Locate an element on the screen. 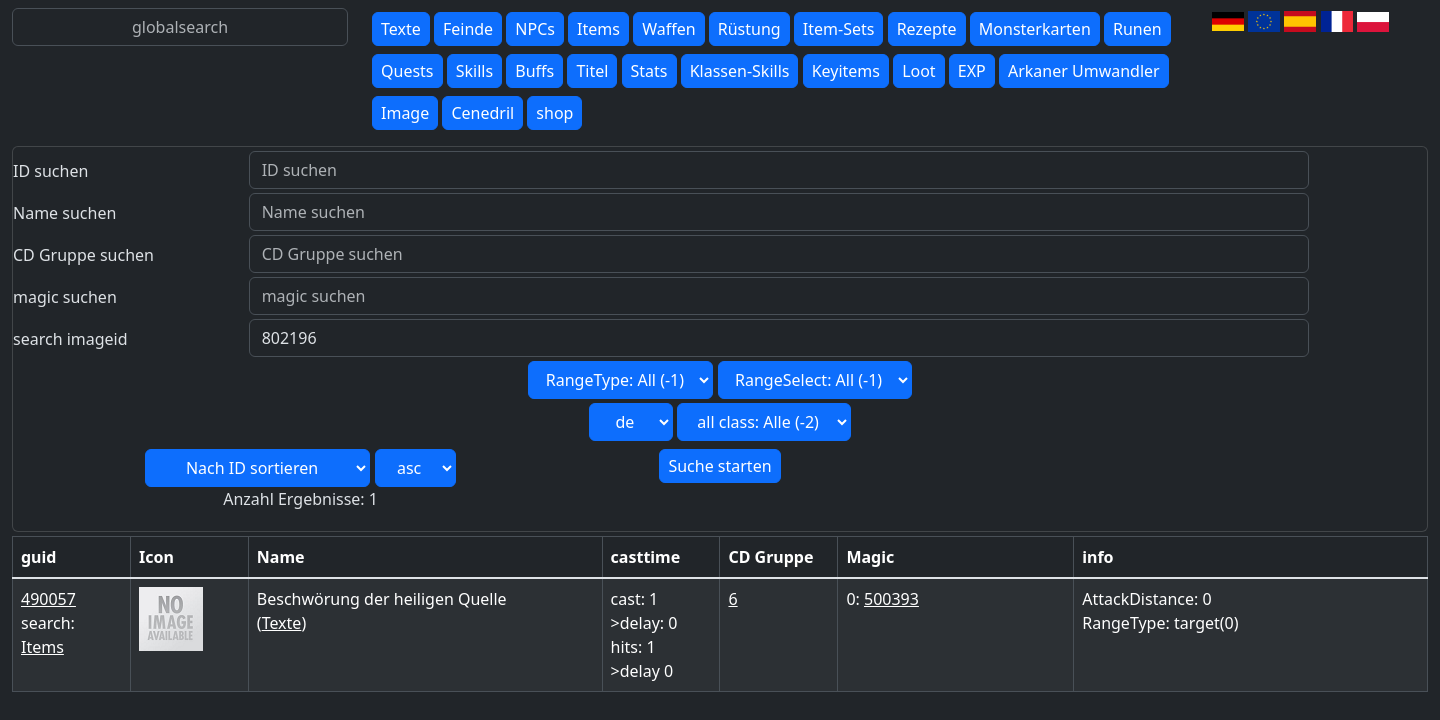 The height and width of the screenshot is (720, 1440). Skills is located at coordinates (474, 71).